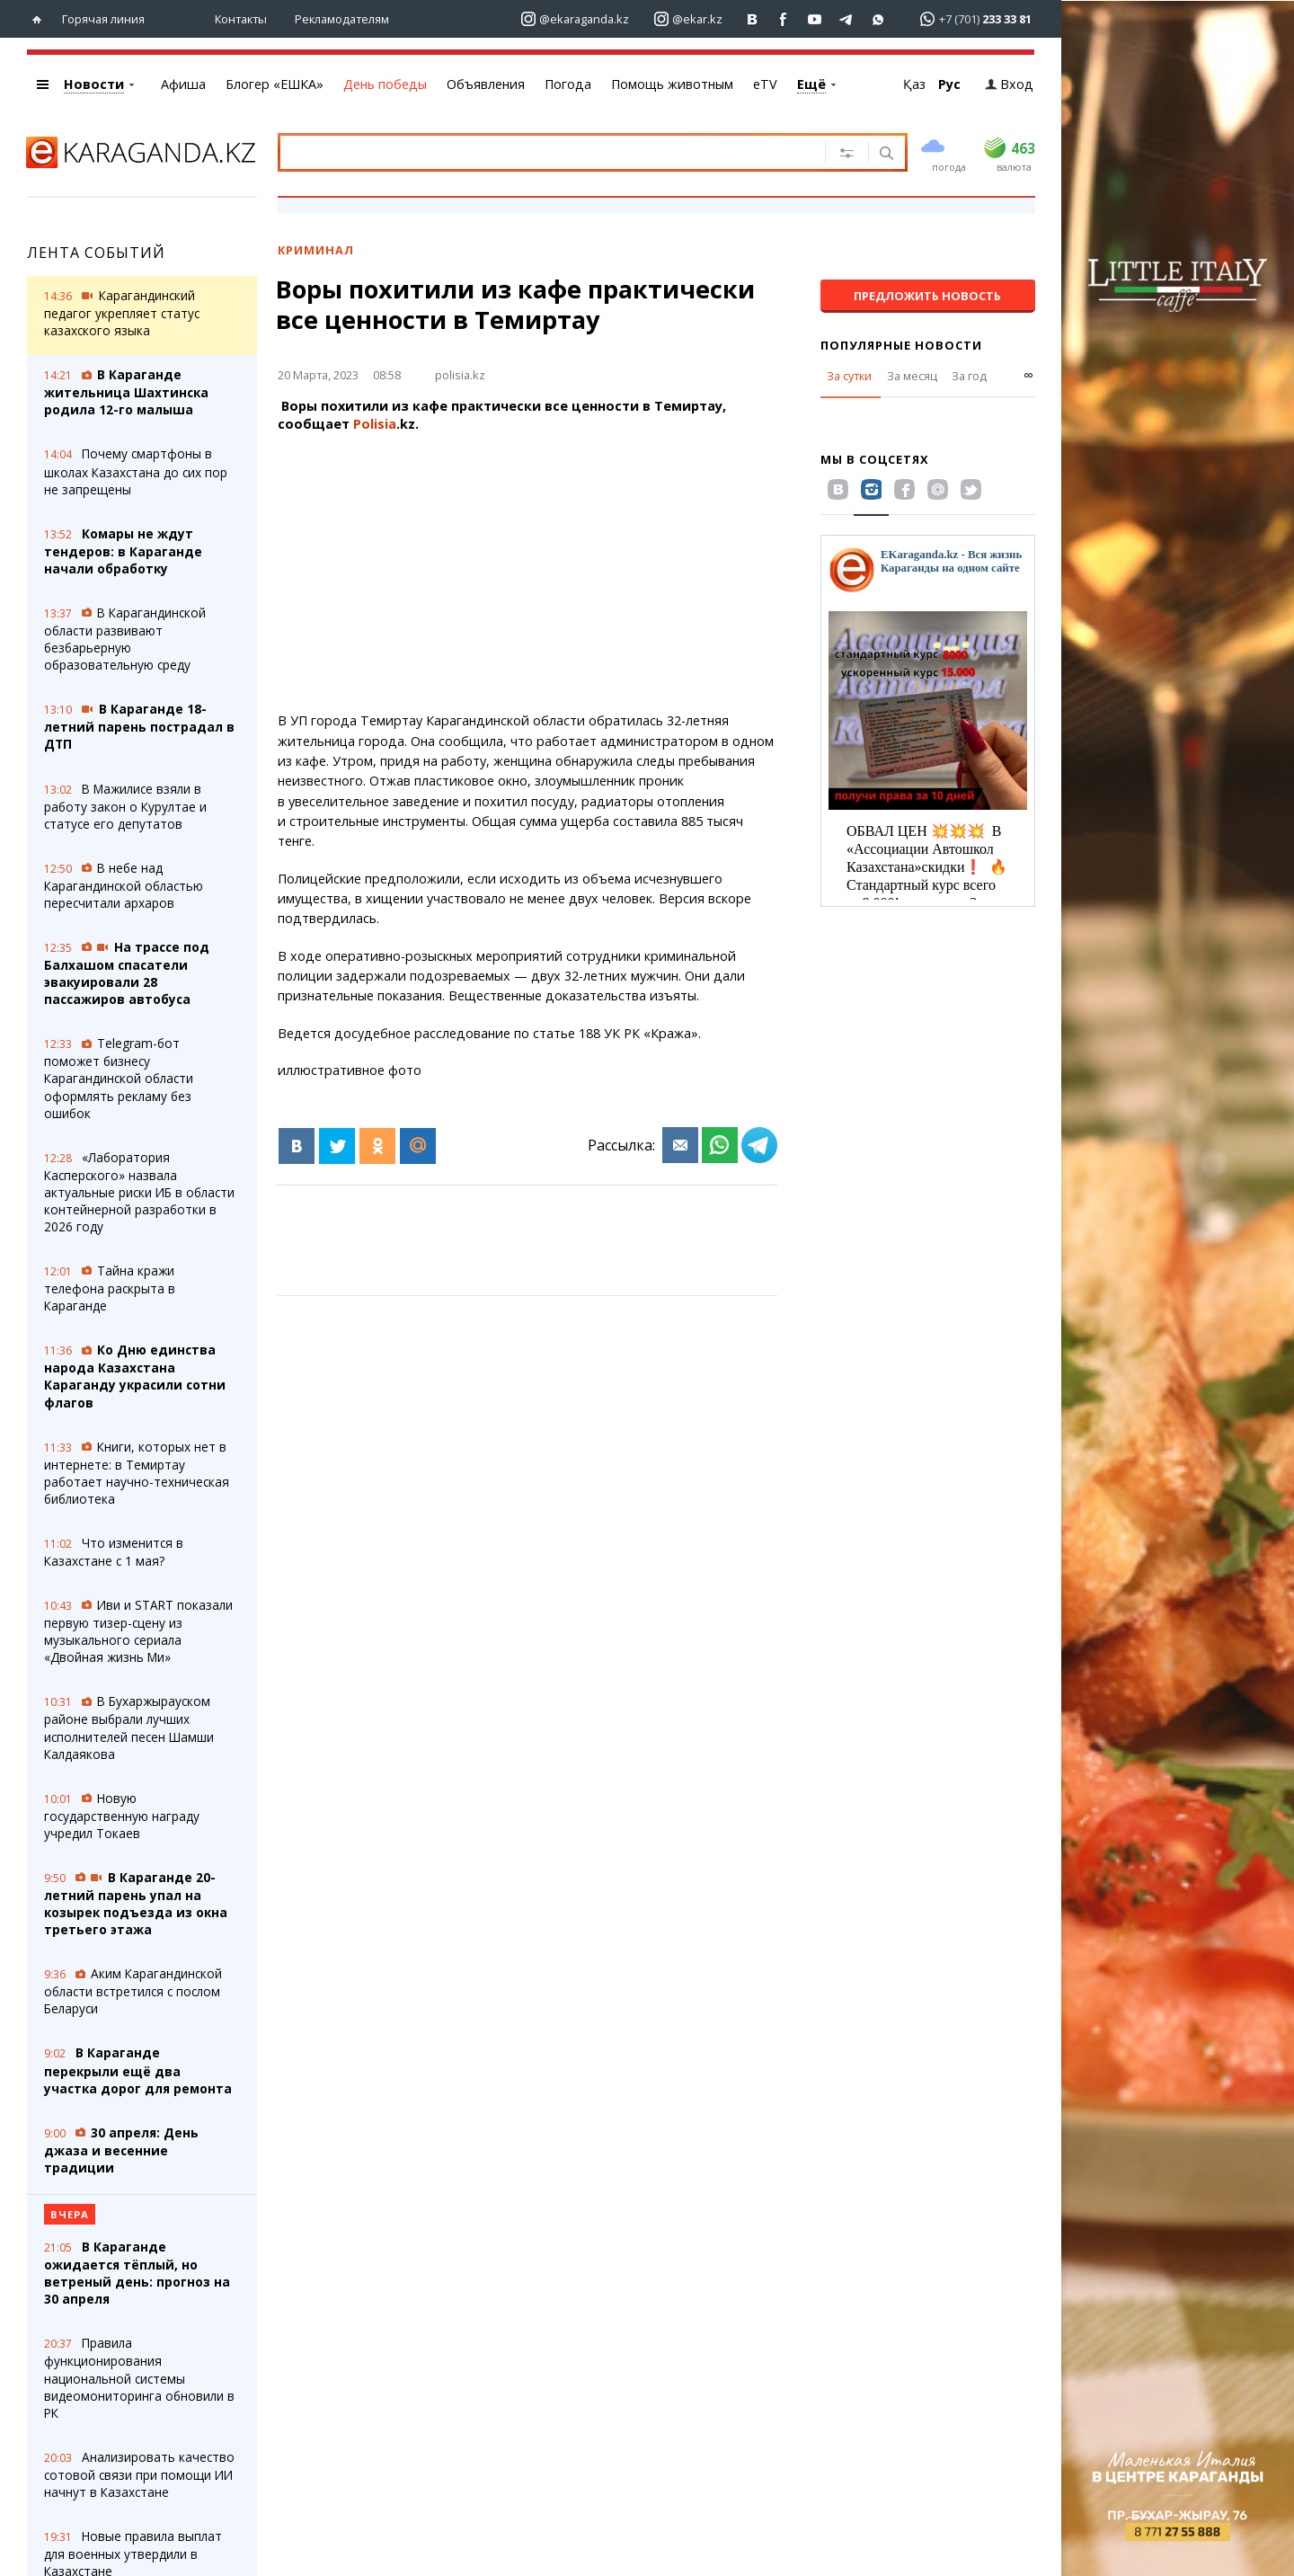  What do you see at coordinates (579, 572) in the screenshot?
I see `[Advertisement]` at bounding box center [579, 572].